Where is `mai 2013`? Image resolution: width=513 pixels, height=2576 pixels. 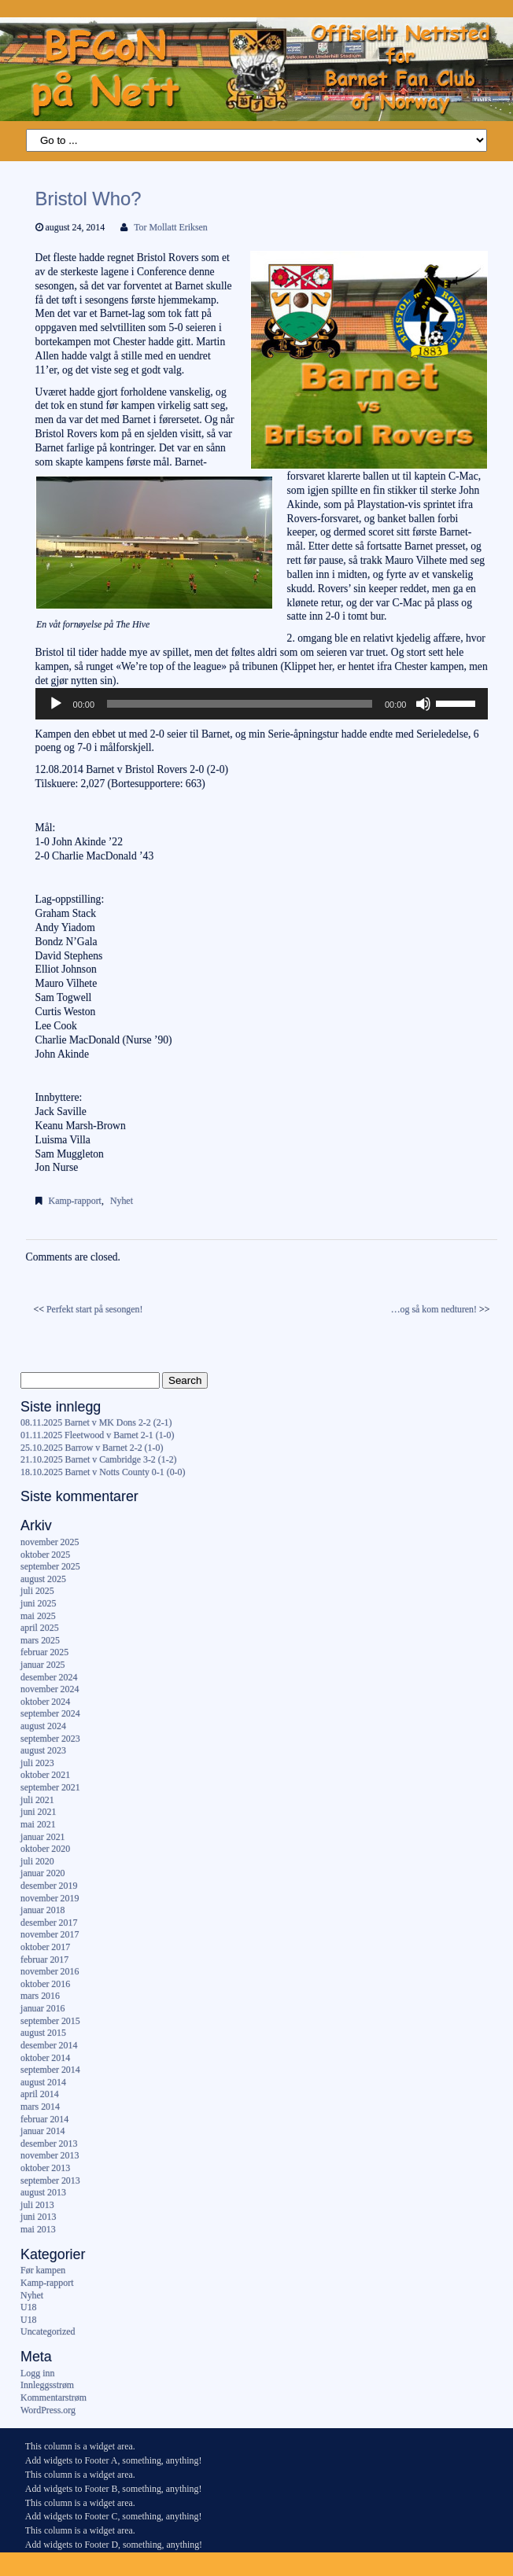
mai 2013 is located at coordinates (38, 2229).